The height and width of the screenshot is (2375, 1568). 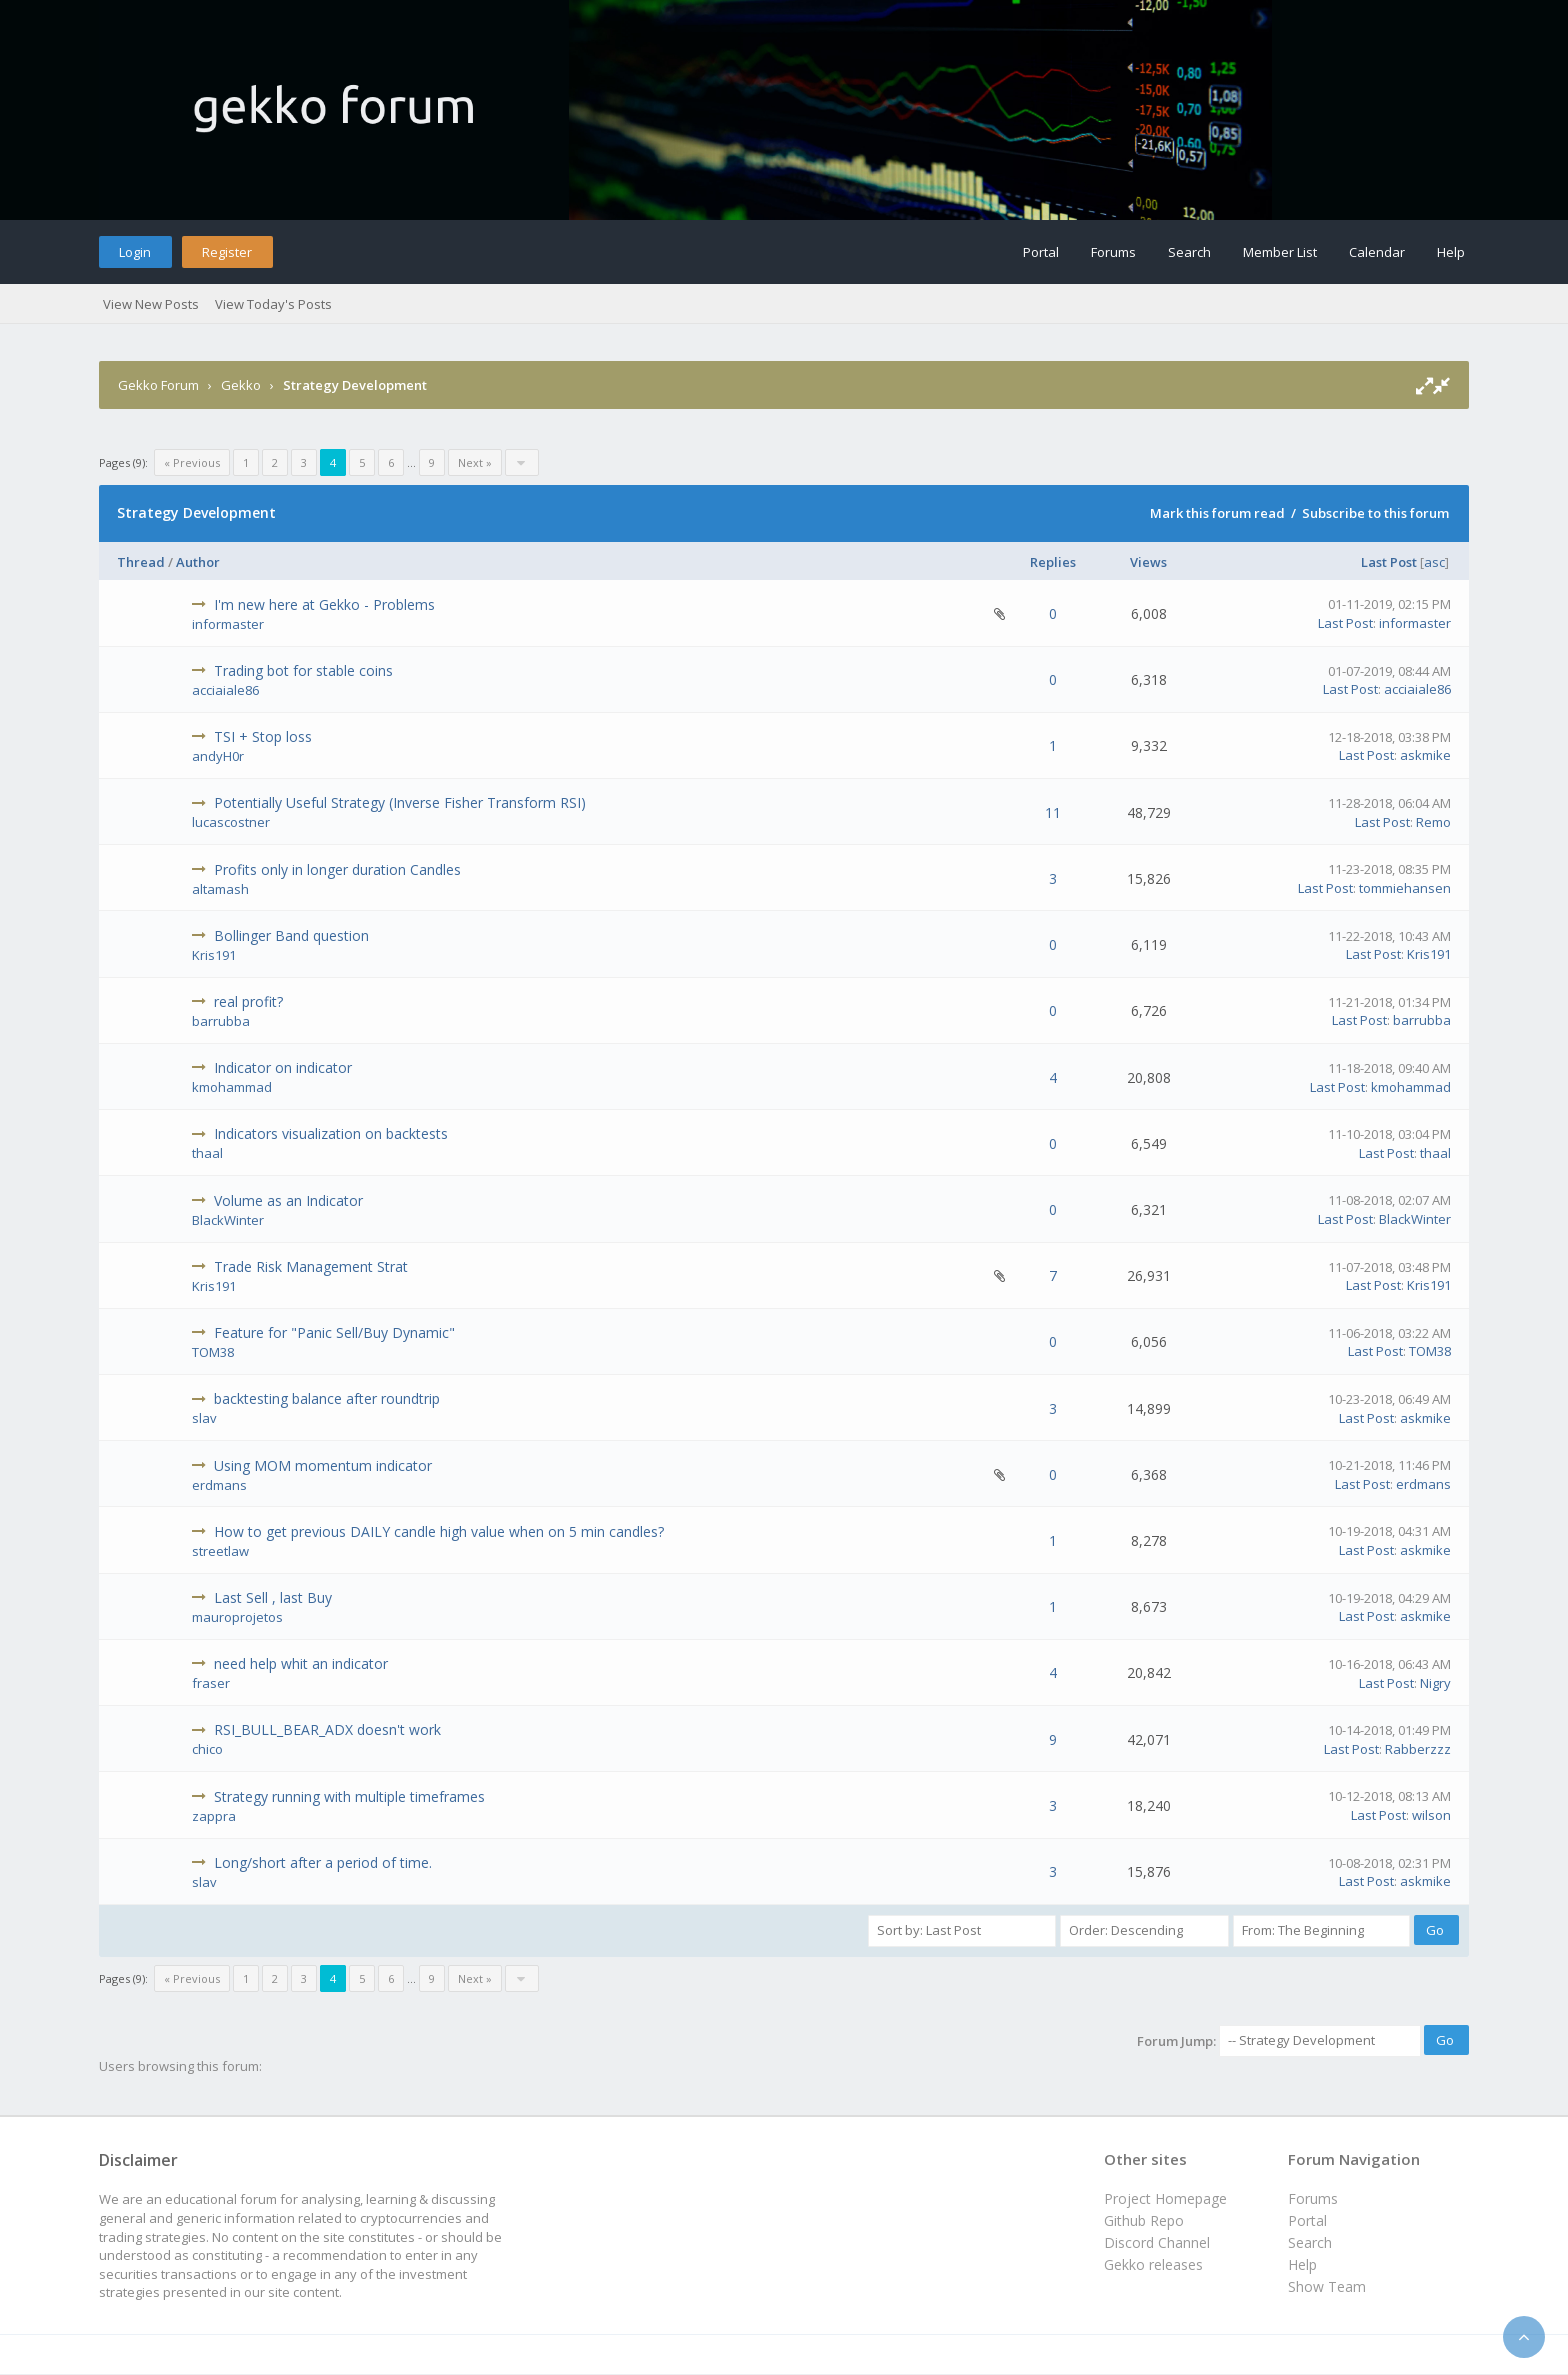 I want to click on Nigry, so click(x=1435, y=1683).